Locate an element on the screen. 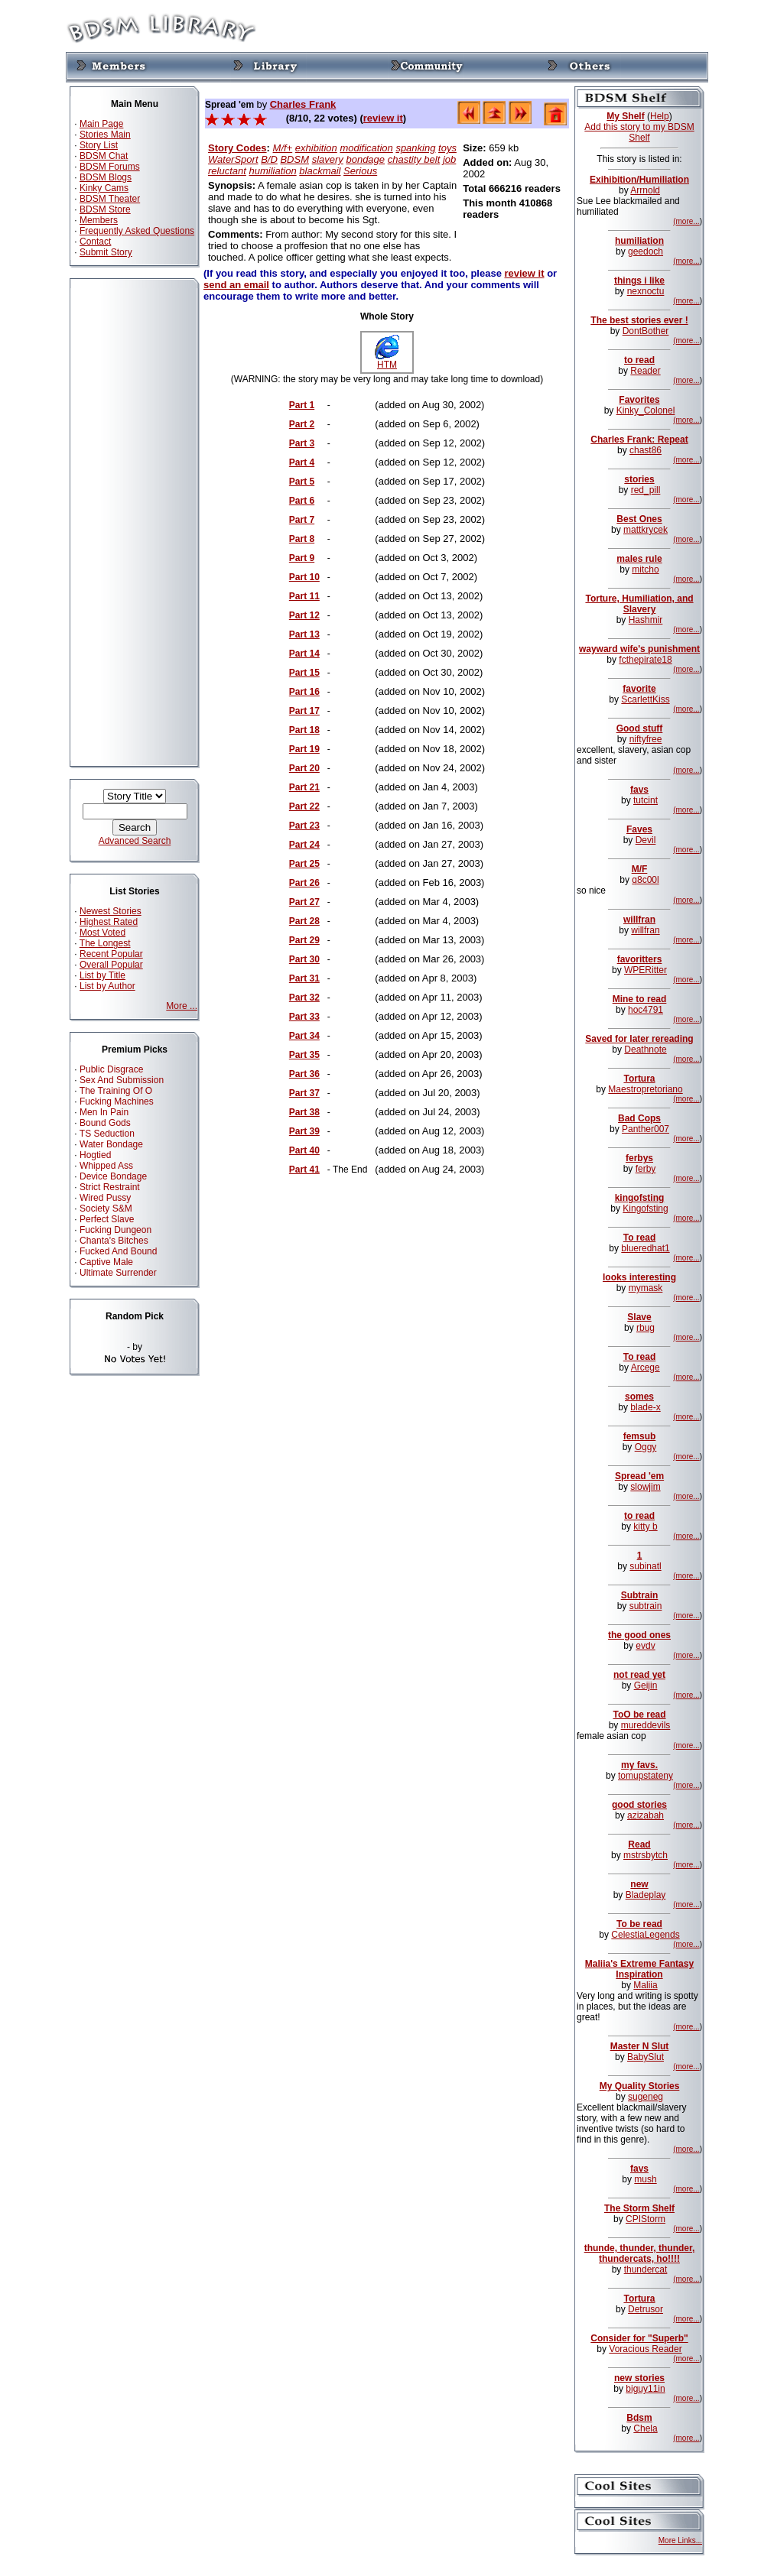 The width and height of the screenshot is (774, 2576). Sex And Submission is located at coordinates (122, 1080).